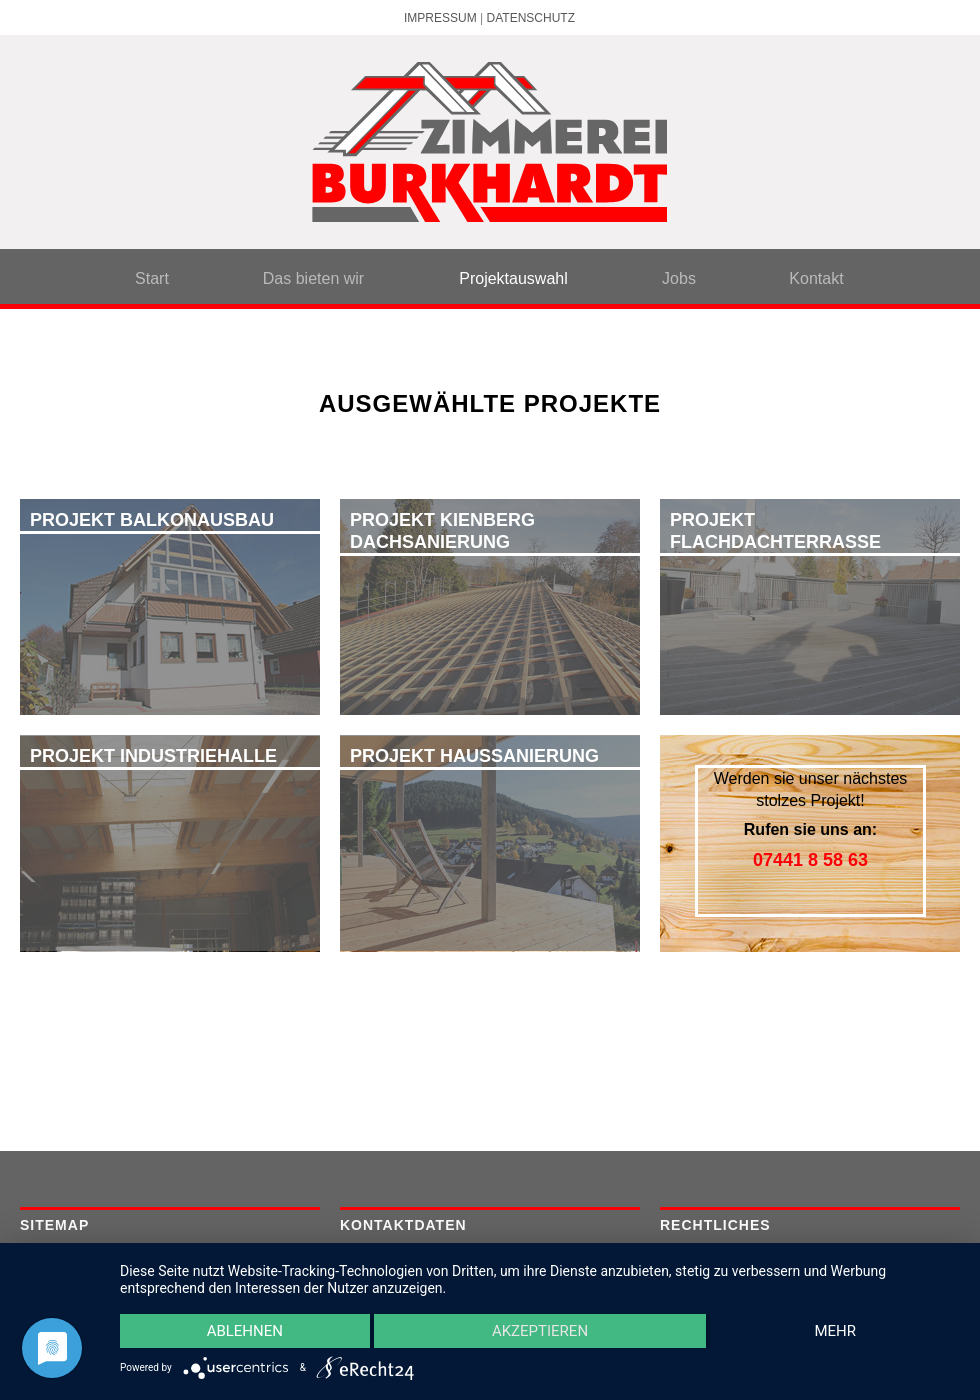 The width and height of the screenshot is (980, 1400). Describe the element at coordinates (245, 1331) in the screenshot. I see `Ablehnen` at that location.